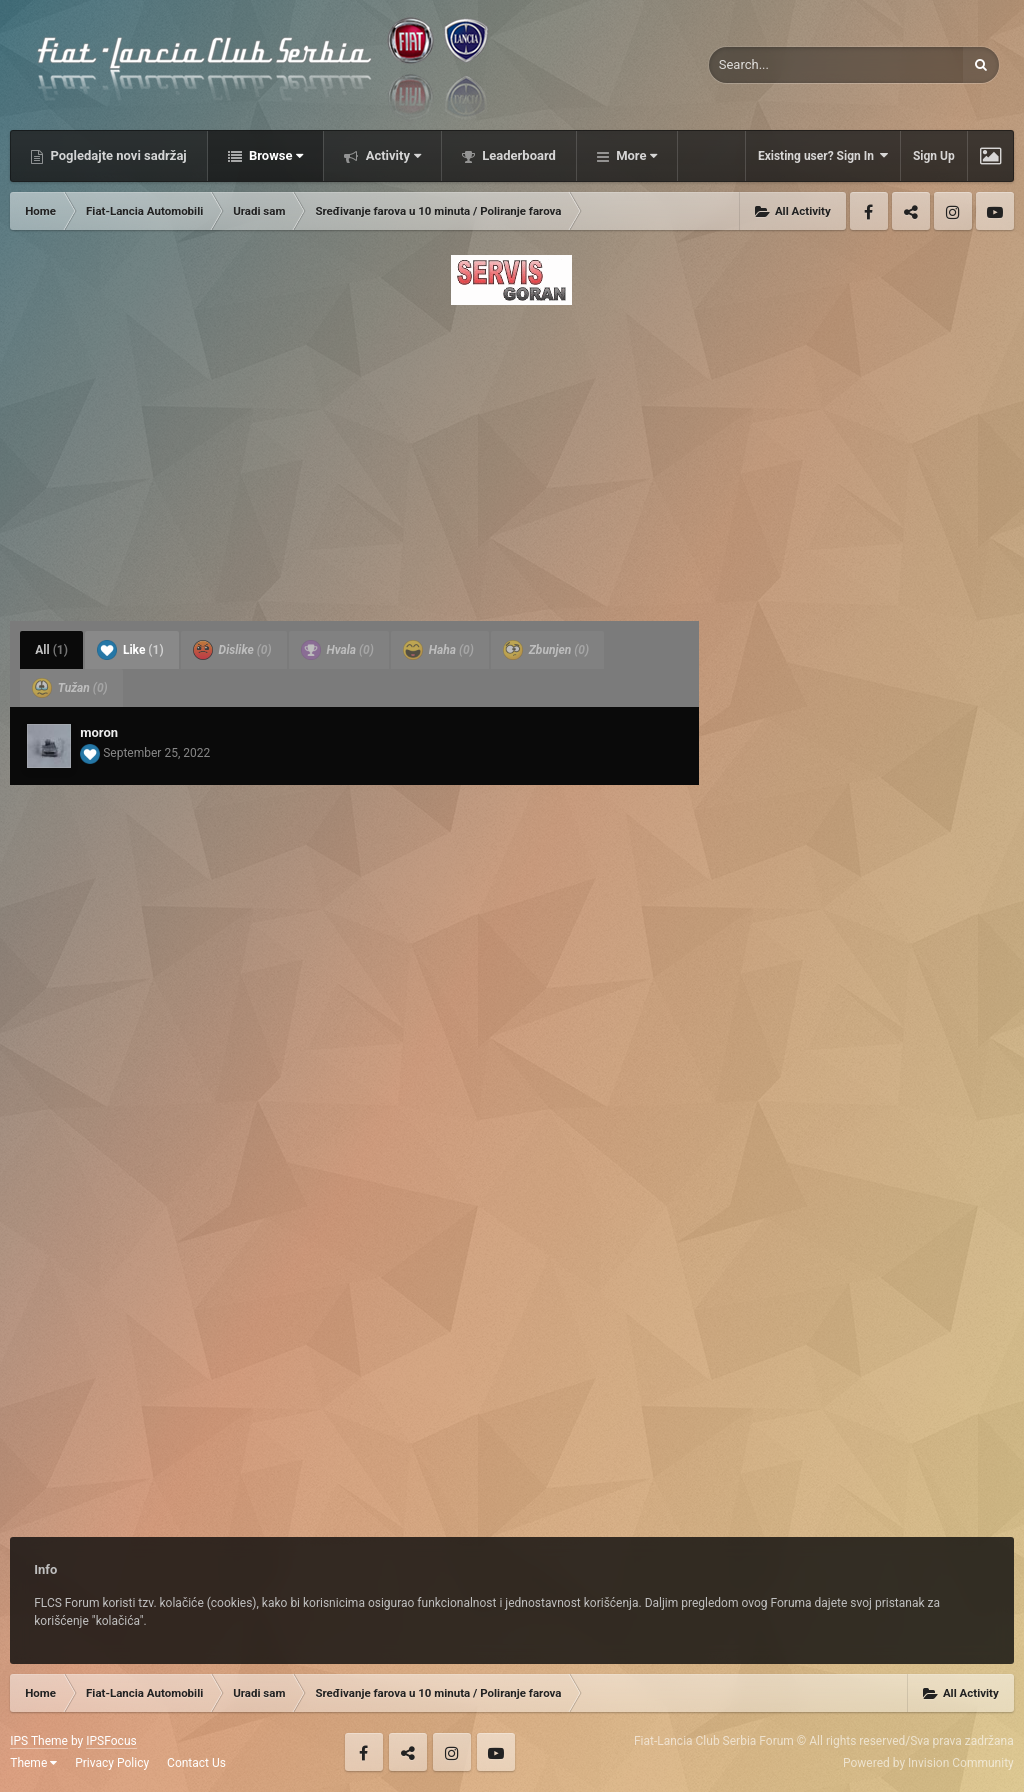 The image size is (1024, 1792). What do you see at coordinates (911, 211) in the screenshot?
I see `Twitter` at bounding box center [911, 211].